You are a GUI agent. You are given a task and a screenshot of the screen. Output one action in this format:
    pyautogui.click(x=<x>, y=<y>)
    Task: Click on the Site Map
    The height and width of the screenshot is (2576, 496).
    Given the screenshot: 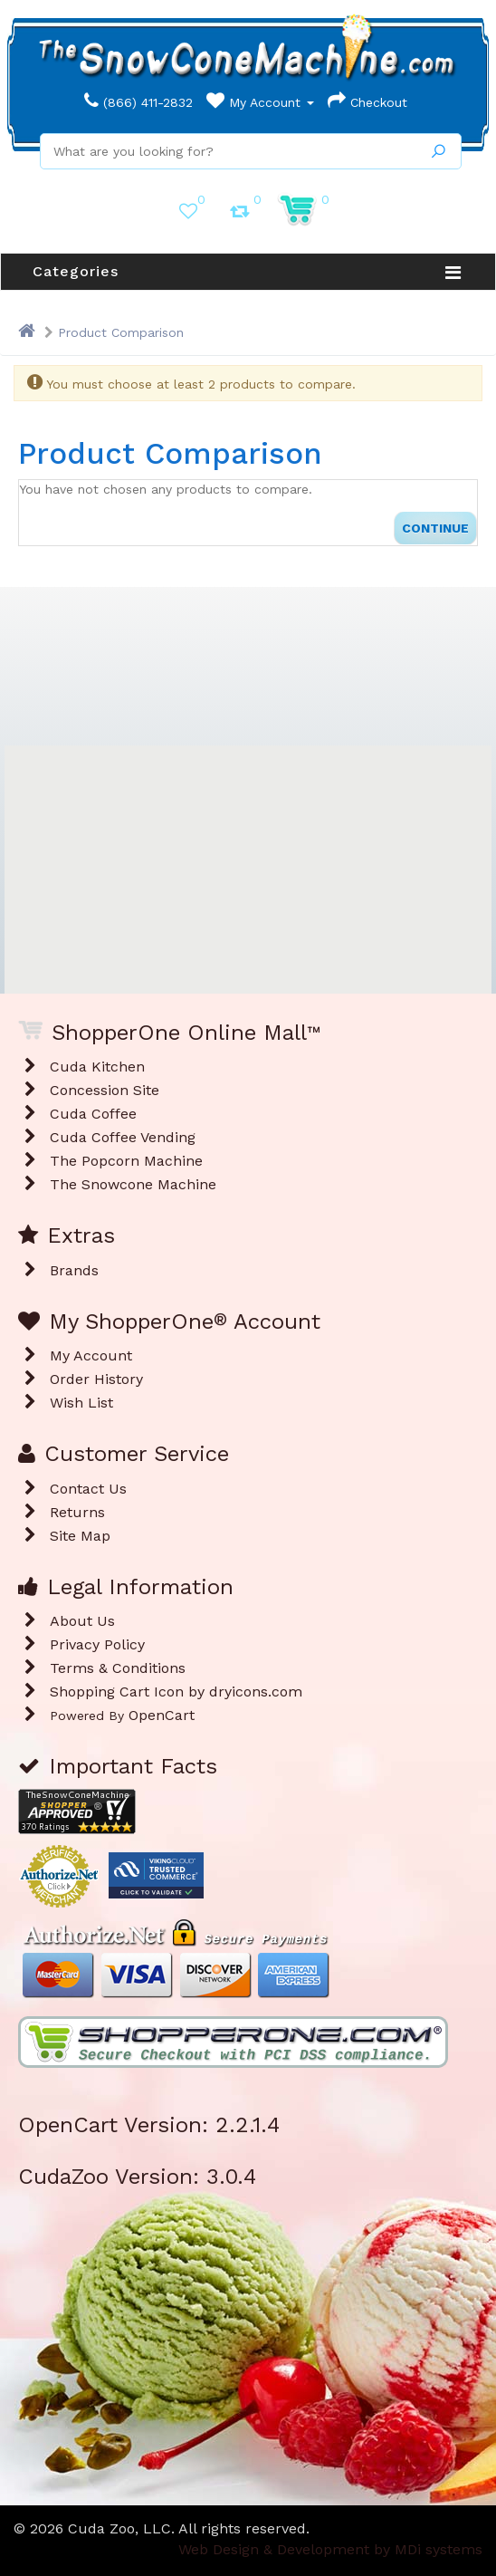 What is the action you would take?
    pyautogui.click(x=80, y=1535)
    